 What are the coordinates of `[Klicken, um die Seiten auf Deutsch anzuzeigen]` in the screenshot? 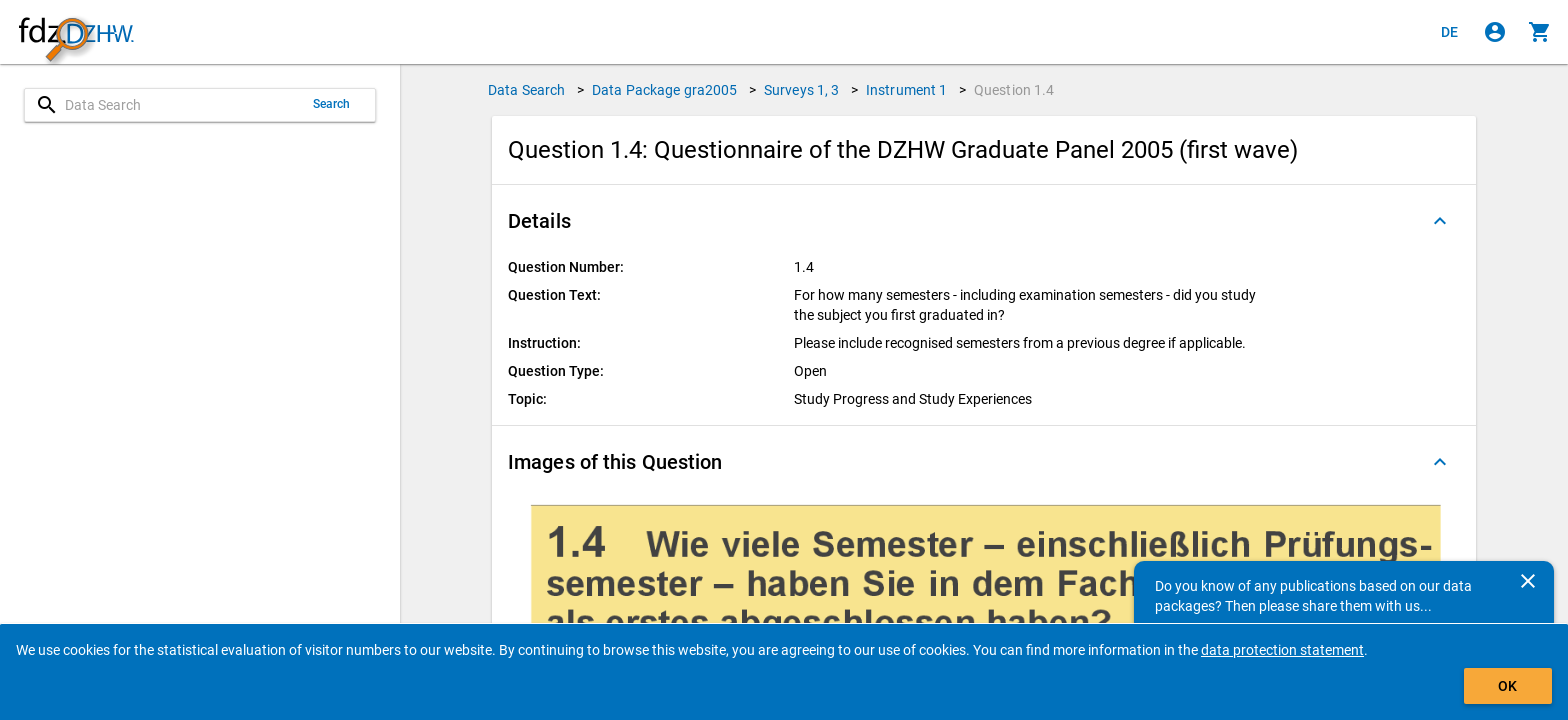 It's located at (1450, 32).